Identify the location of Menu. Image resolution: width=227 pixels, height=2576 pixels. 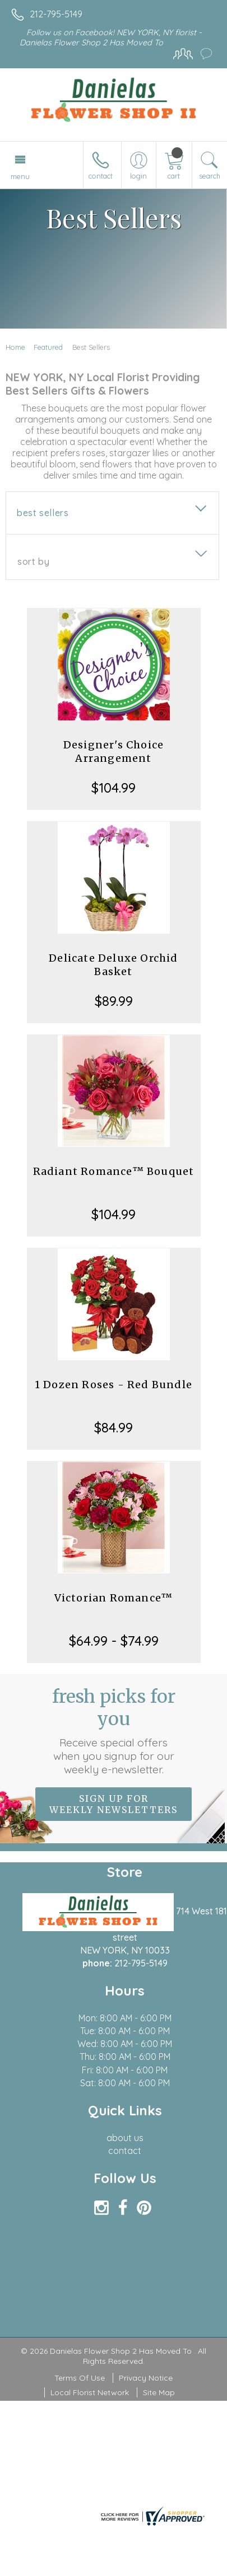
(20, 176).